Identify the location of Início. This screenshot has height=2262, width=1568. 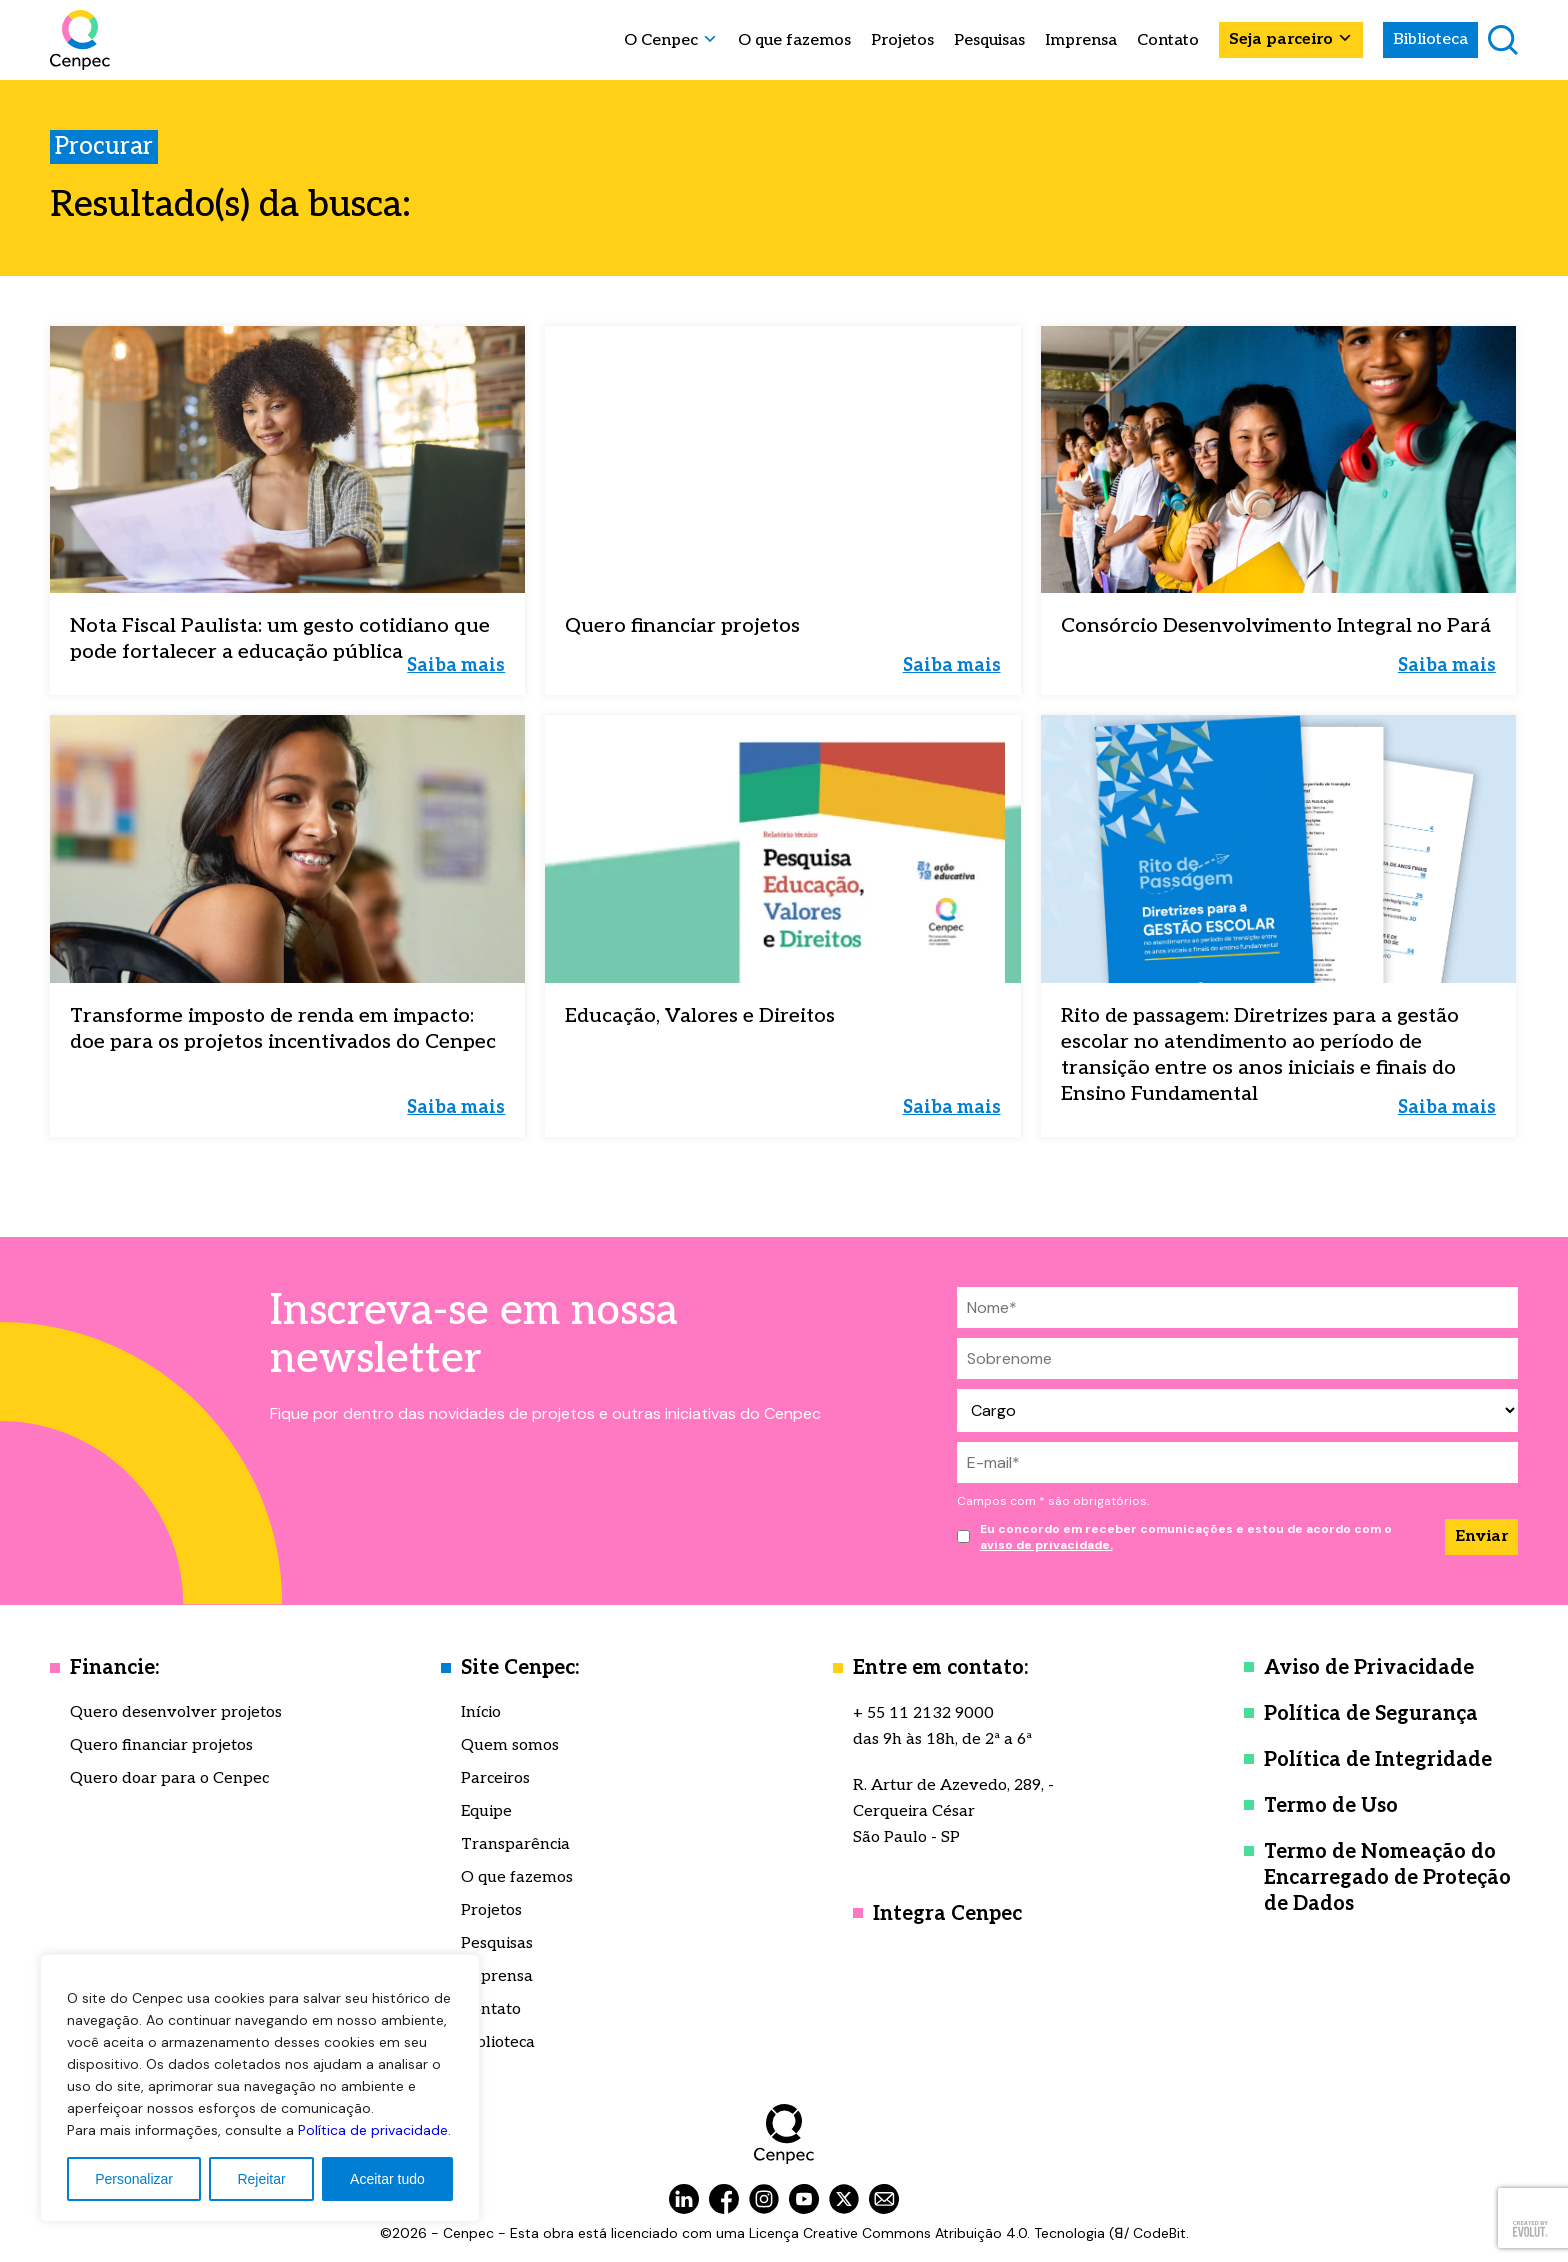
(481, 1712).